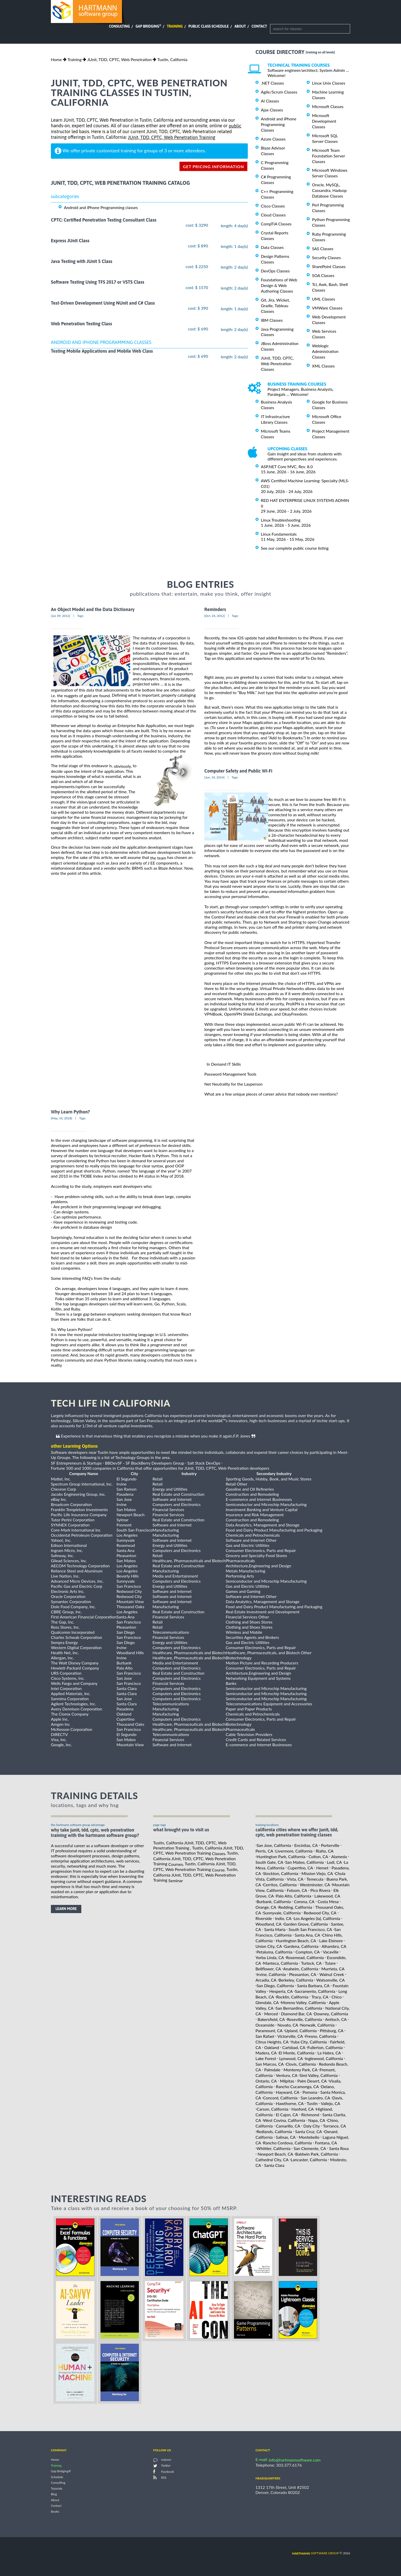 The width and height of the screenshot is (401, 2576). Describe the element at coordinates (295, 2459) in the screenshot. I see `info@hartmannsoftware.com` at that location.